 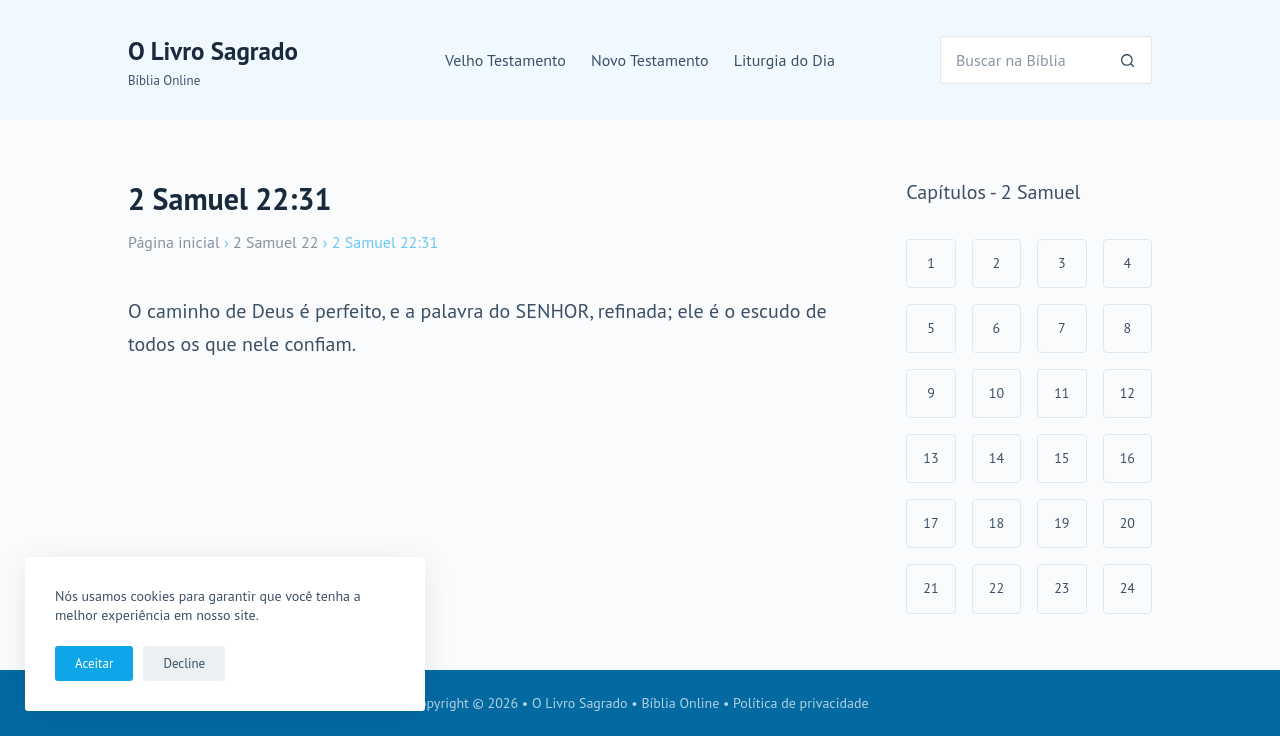 I want to click on 15, so click(x=1061, y=458).